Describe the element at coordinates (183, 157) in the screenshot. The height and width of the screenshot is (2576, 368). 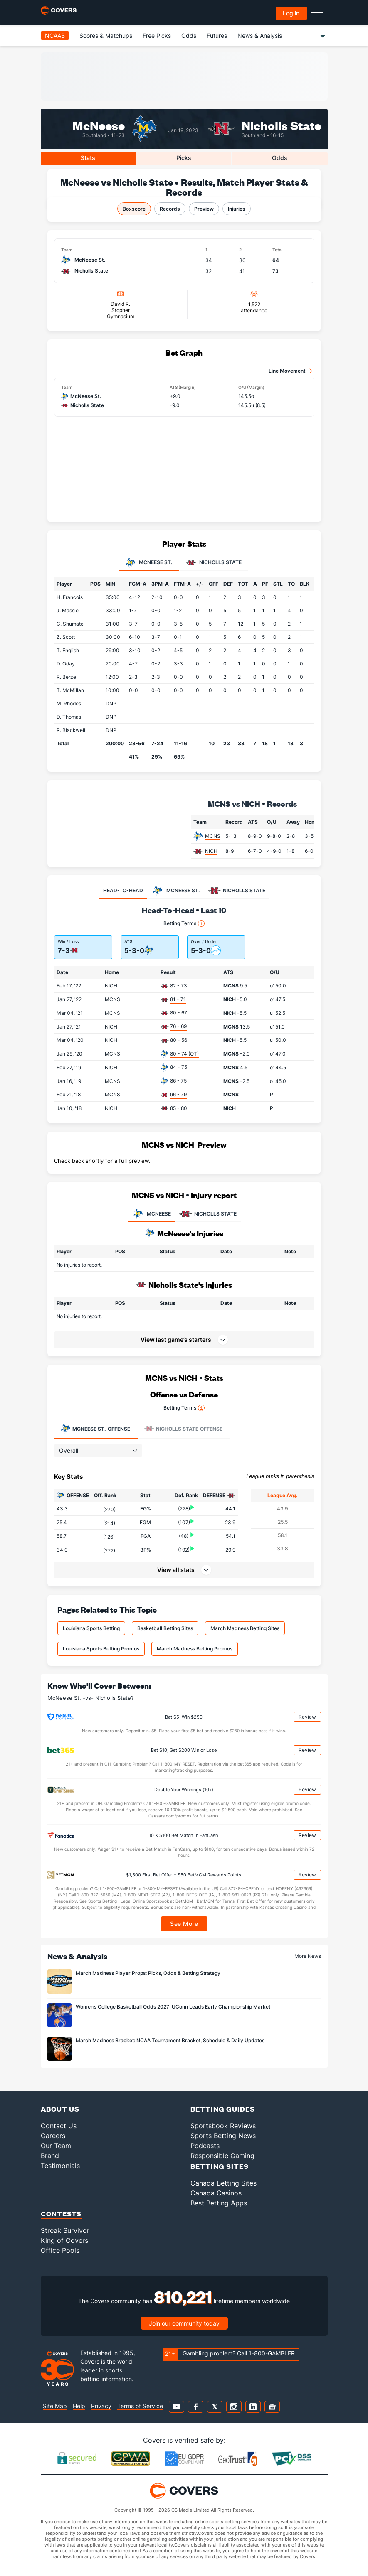
I see `Picks [tab]` at that location.